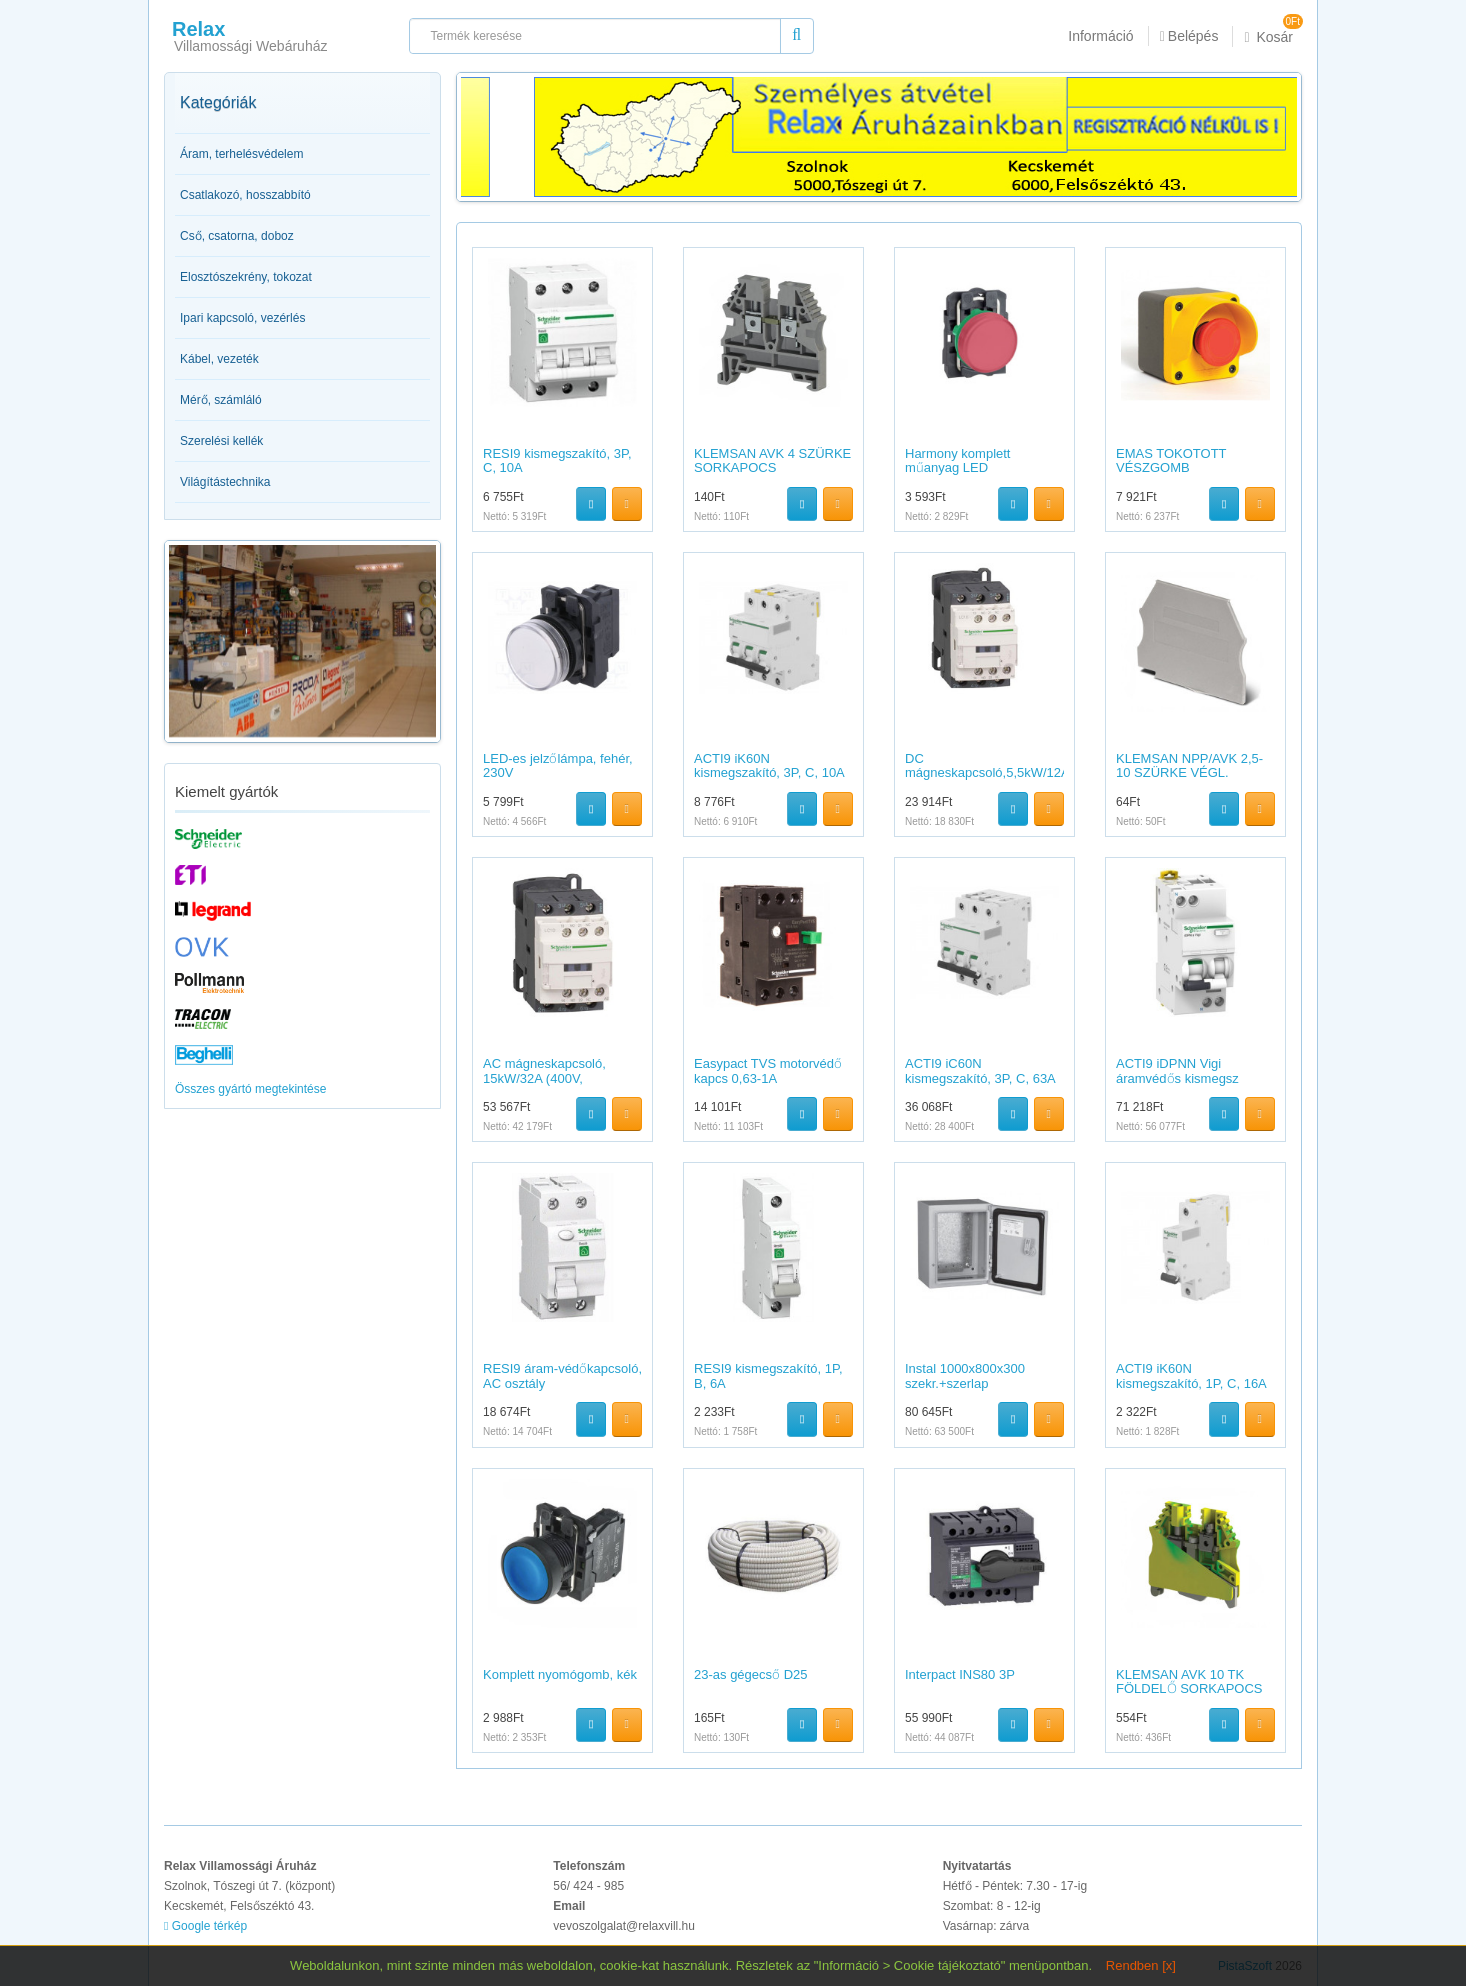  Describe the element at coordinates (965, 1375) in the screenshot. I see `Instal 1000x800x300 szekr.+szerlap` at that location.